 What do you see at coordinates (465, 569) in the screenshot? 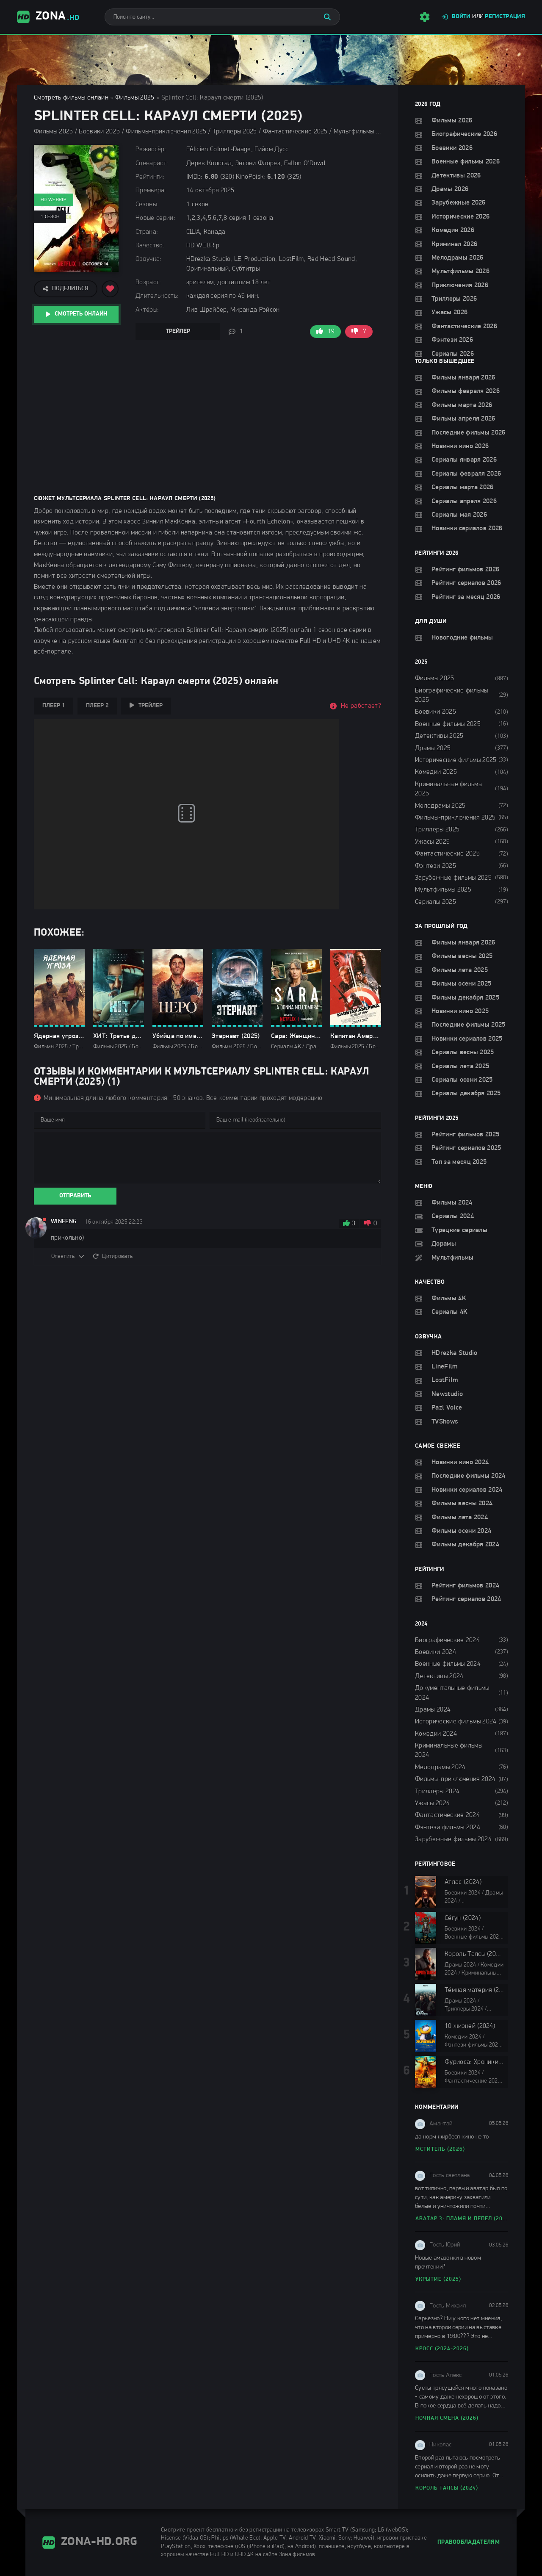
I see `Рейтинг фильмов 2026` at bounding box center [465, 569].